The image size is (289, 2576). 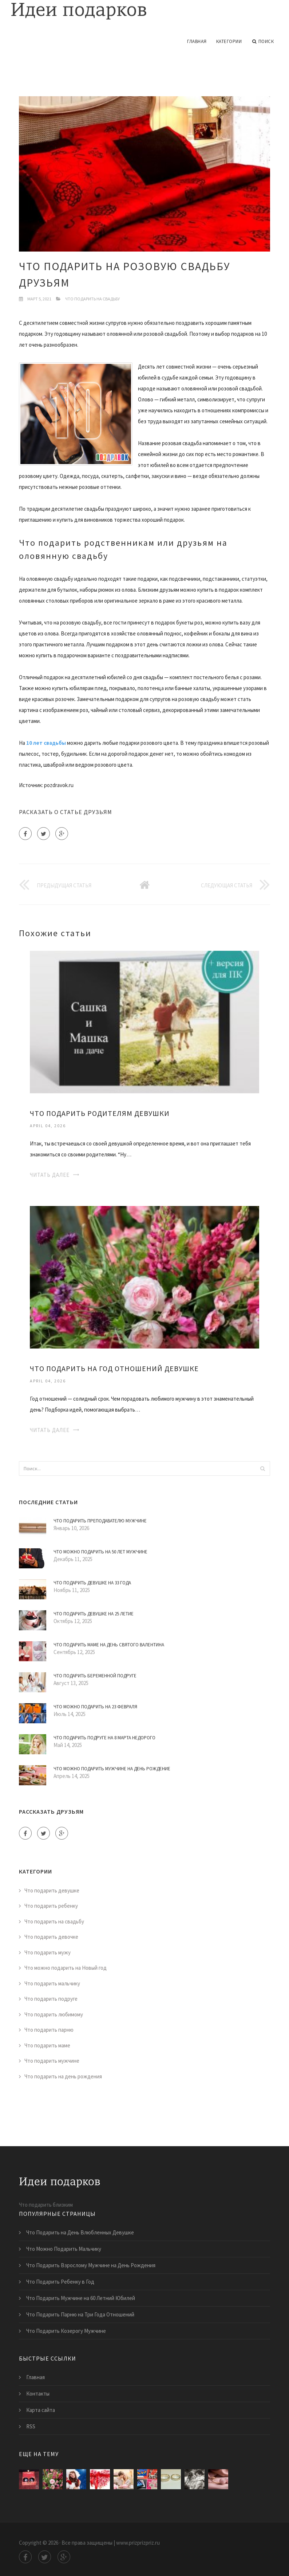 What do you see at coordinates (92, 298) in the screenshot?
I see `Что подарить на свадьбу` at bounding box center [92, 298].